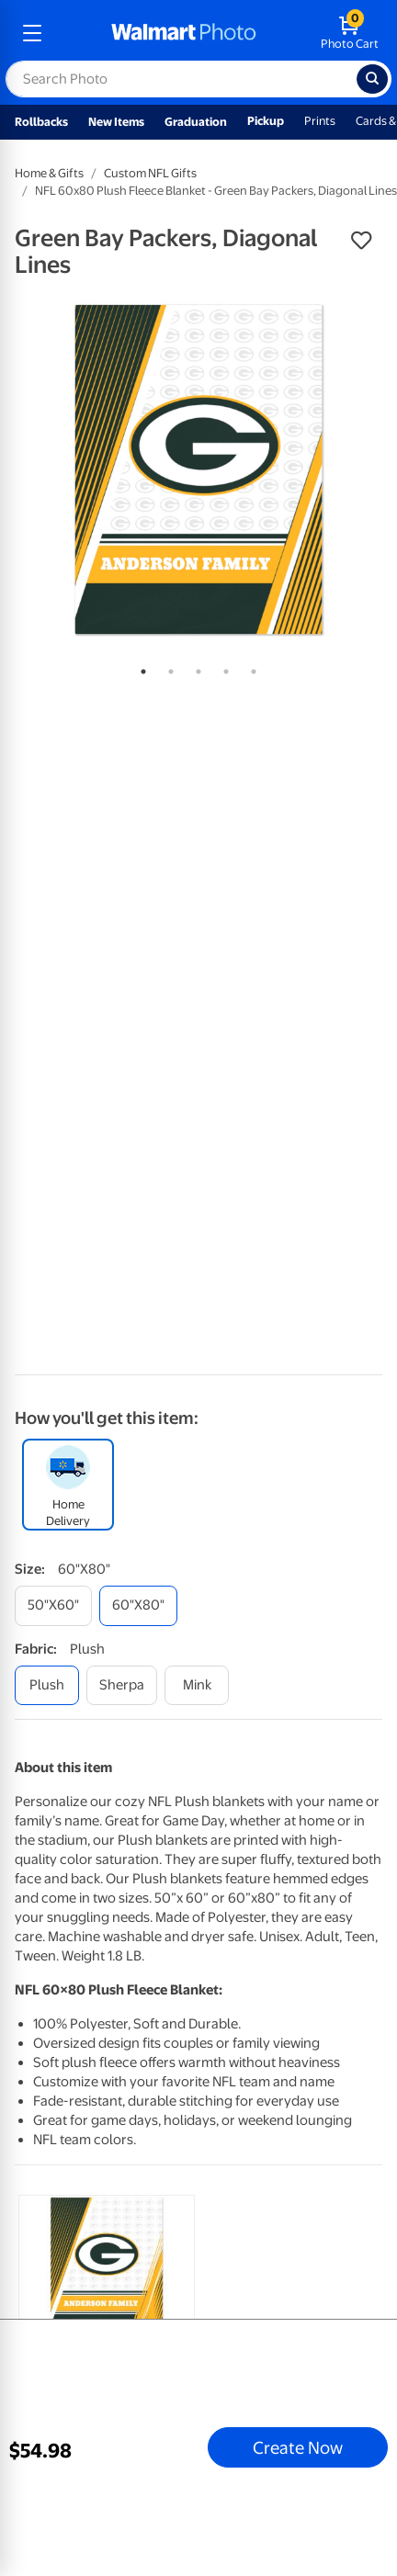 The image size is (397, 2576). Describe the element at coordinates (184, 33) in the screenshot. I see `[walmart photo homepage]` at that location.